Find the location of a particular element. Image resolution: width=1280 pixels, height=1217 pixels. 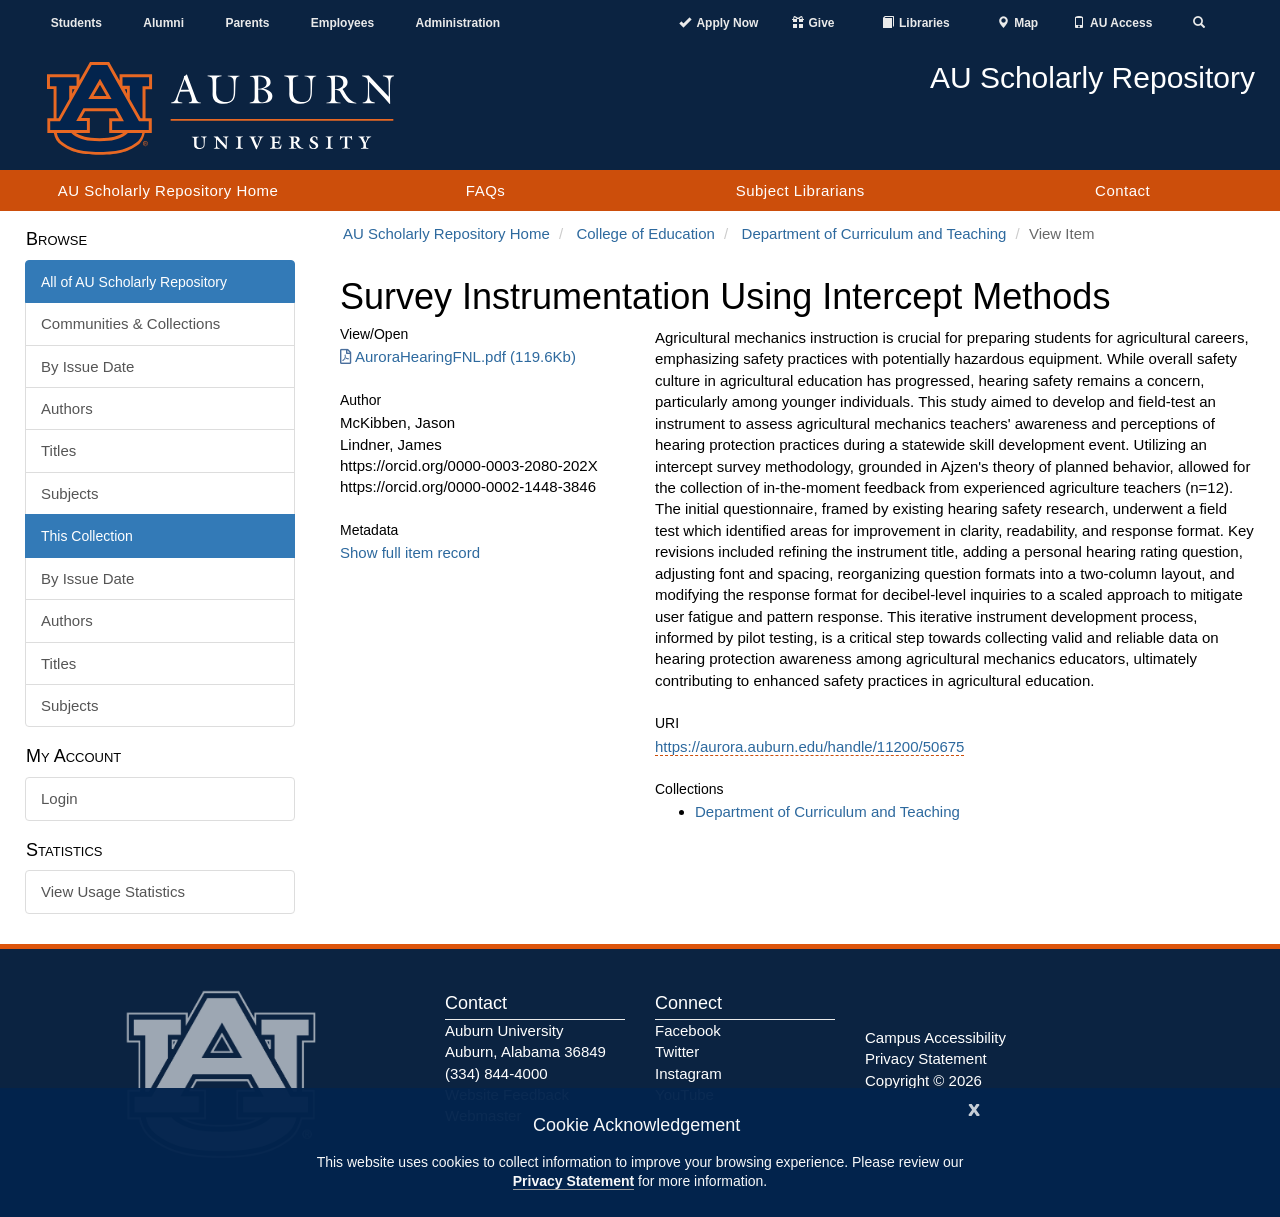

Facebook is located at coordinates (688, 1030).